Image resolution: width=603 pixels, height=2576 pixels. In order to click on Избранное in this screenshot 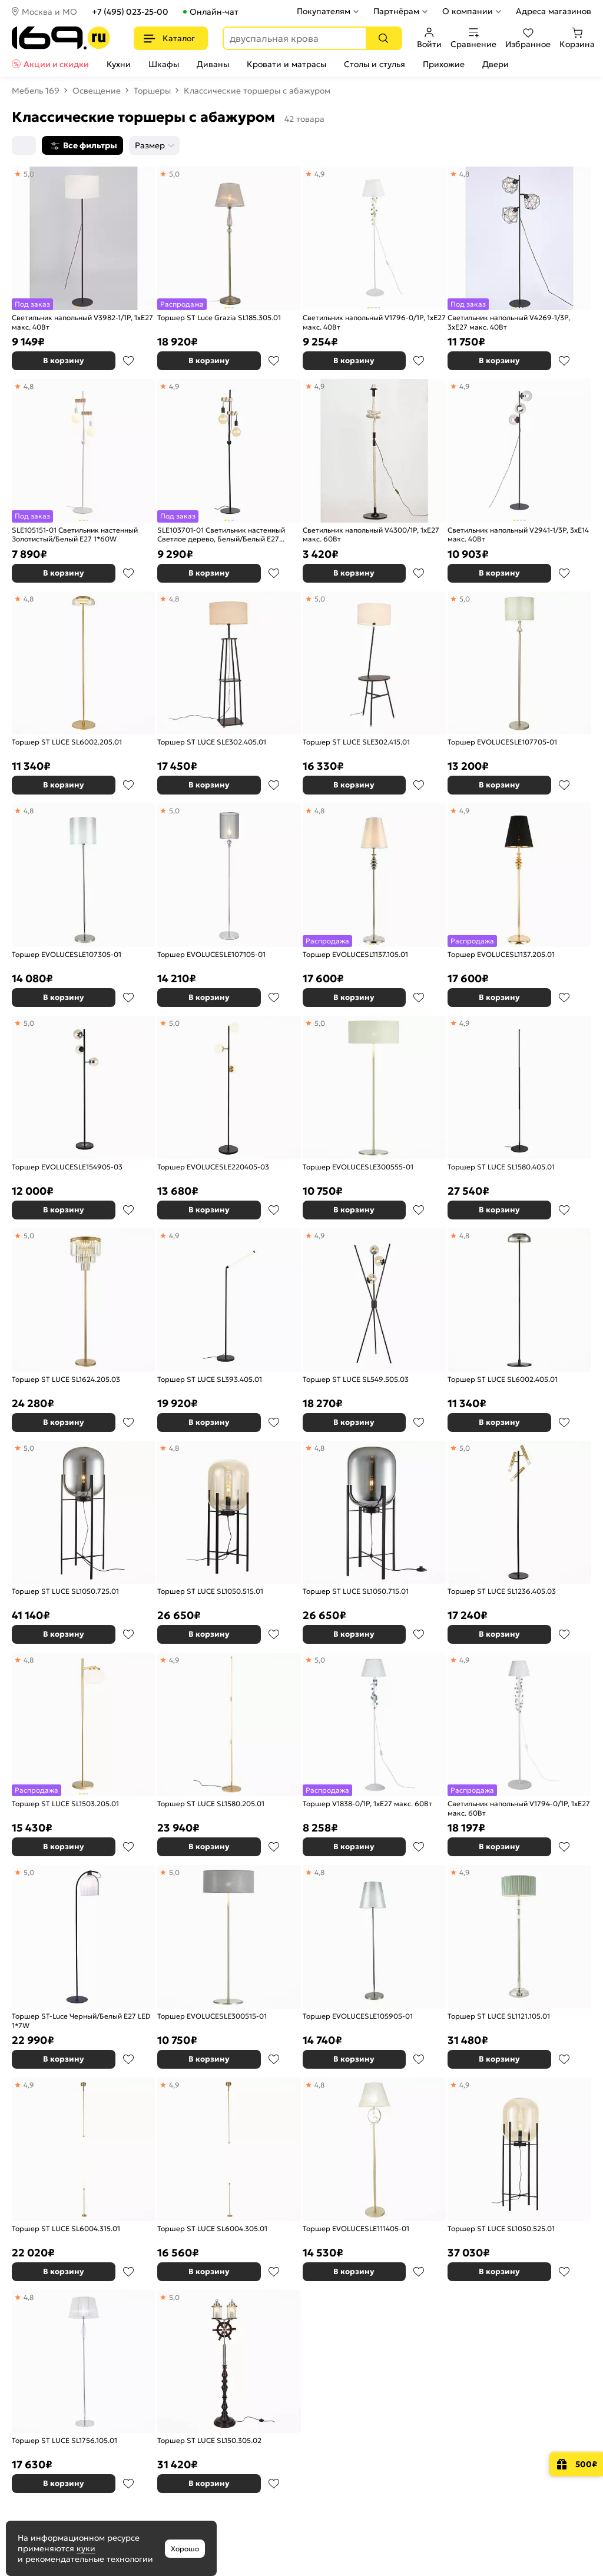, I will do `click(528, 38)`.